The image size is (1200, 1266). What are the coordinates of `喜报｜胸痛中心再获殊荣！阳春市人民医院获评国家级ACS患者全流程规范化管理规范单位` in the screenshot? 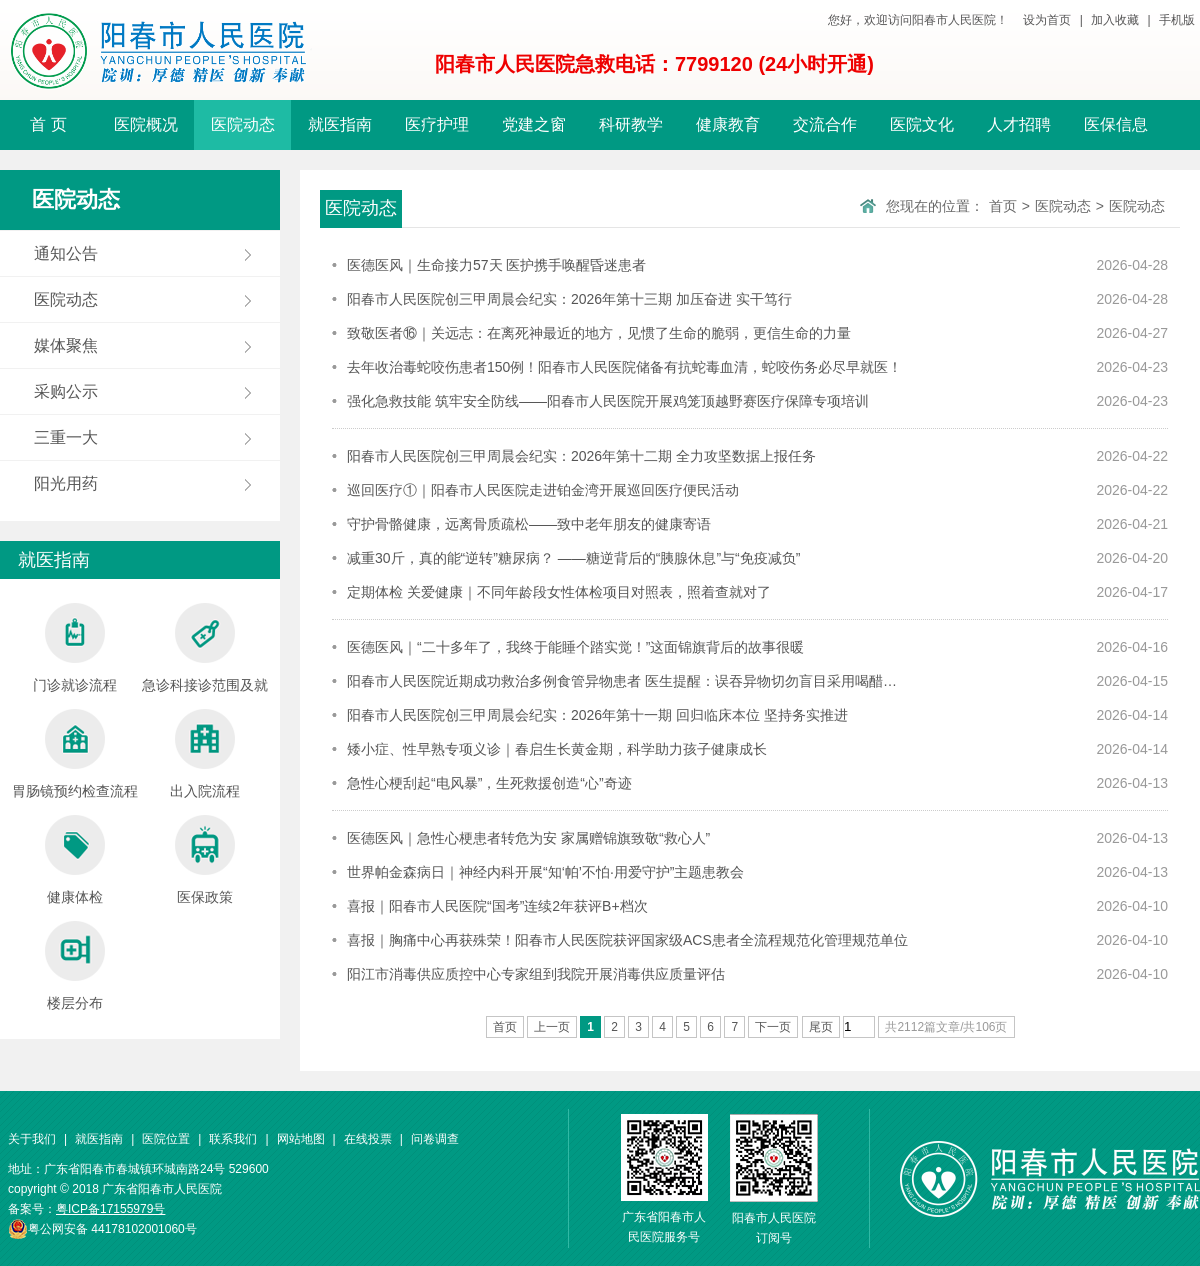 It's located at (627, 940).